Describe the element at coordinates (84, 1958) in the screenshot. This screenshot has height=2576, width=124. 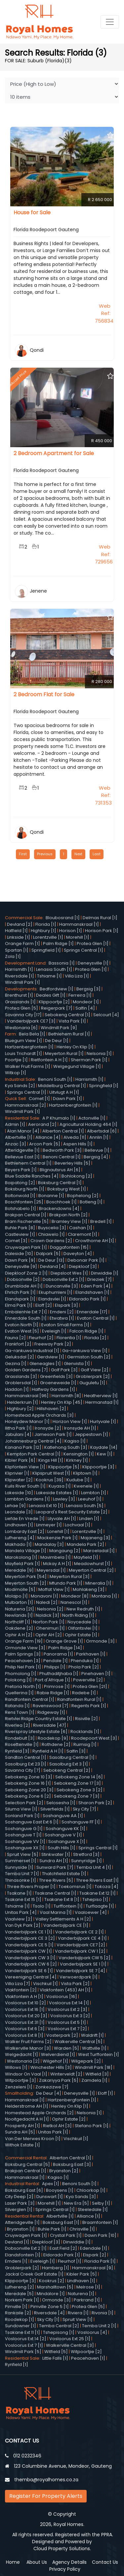
I see `Vanderbijlpark CW 5 [2]` at that location.